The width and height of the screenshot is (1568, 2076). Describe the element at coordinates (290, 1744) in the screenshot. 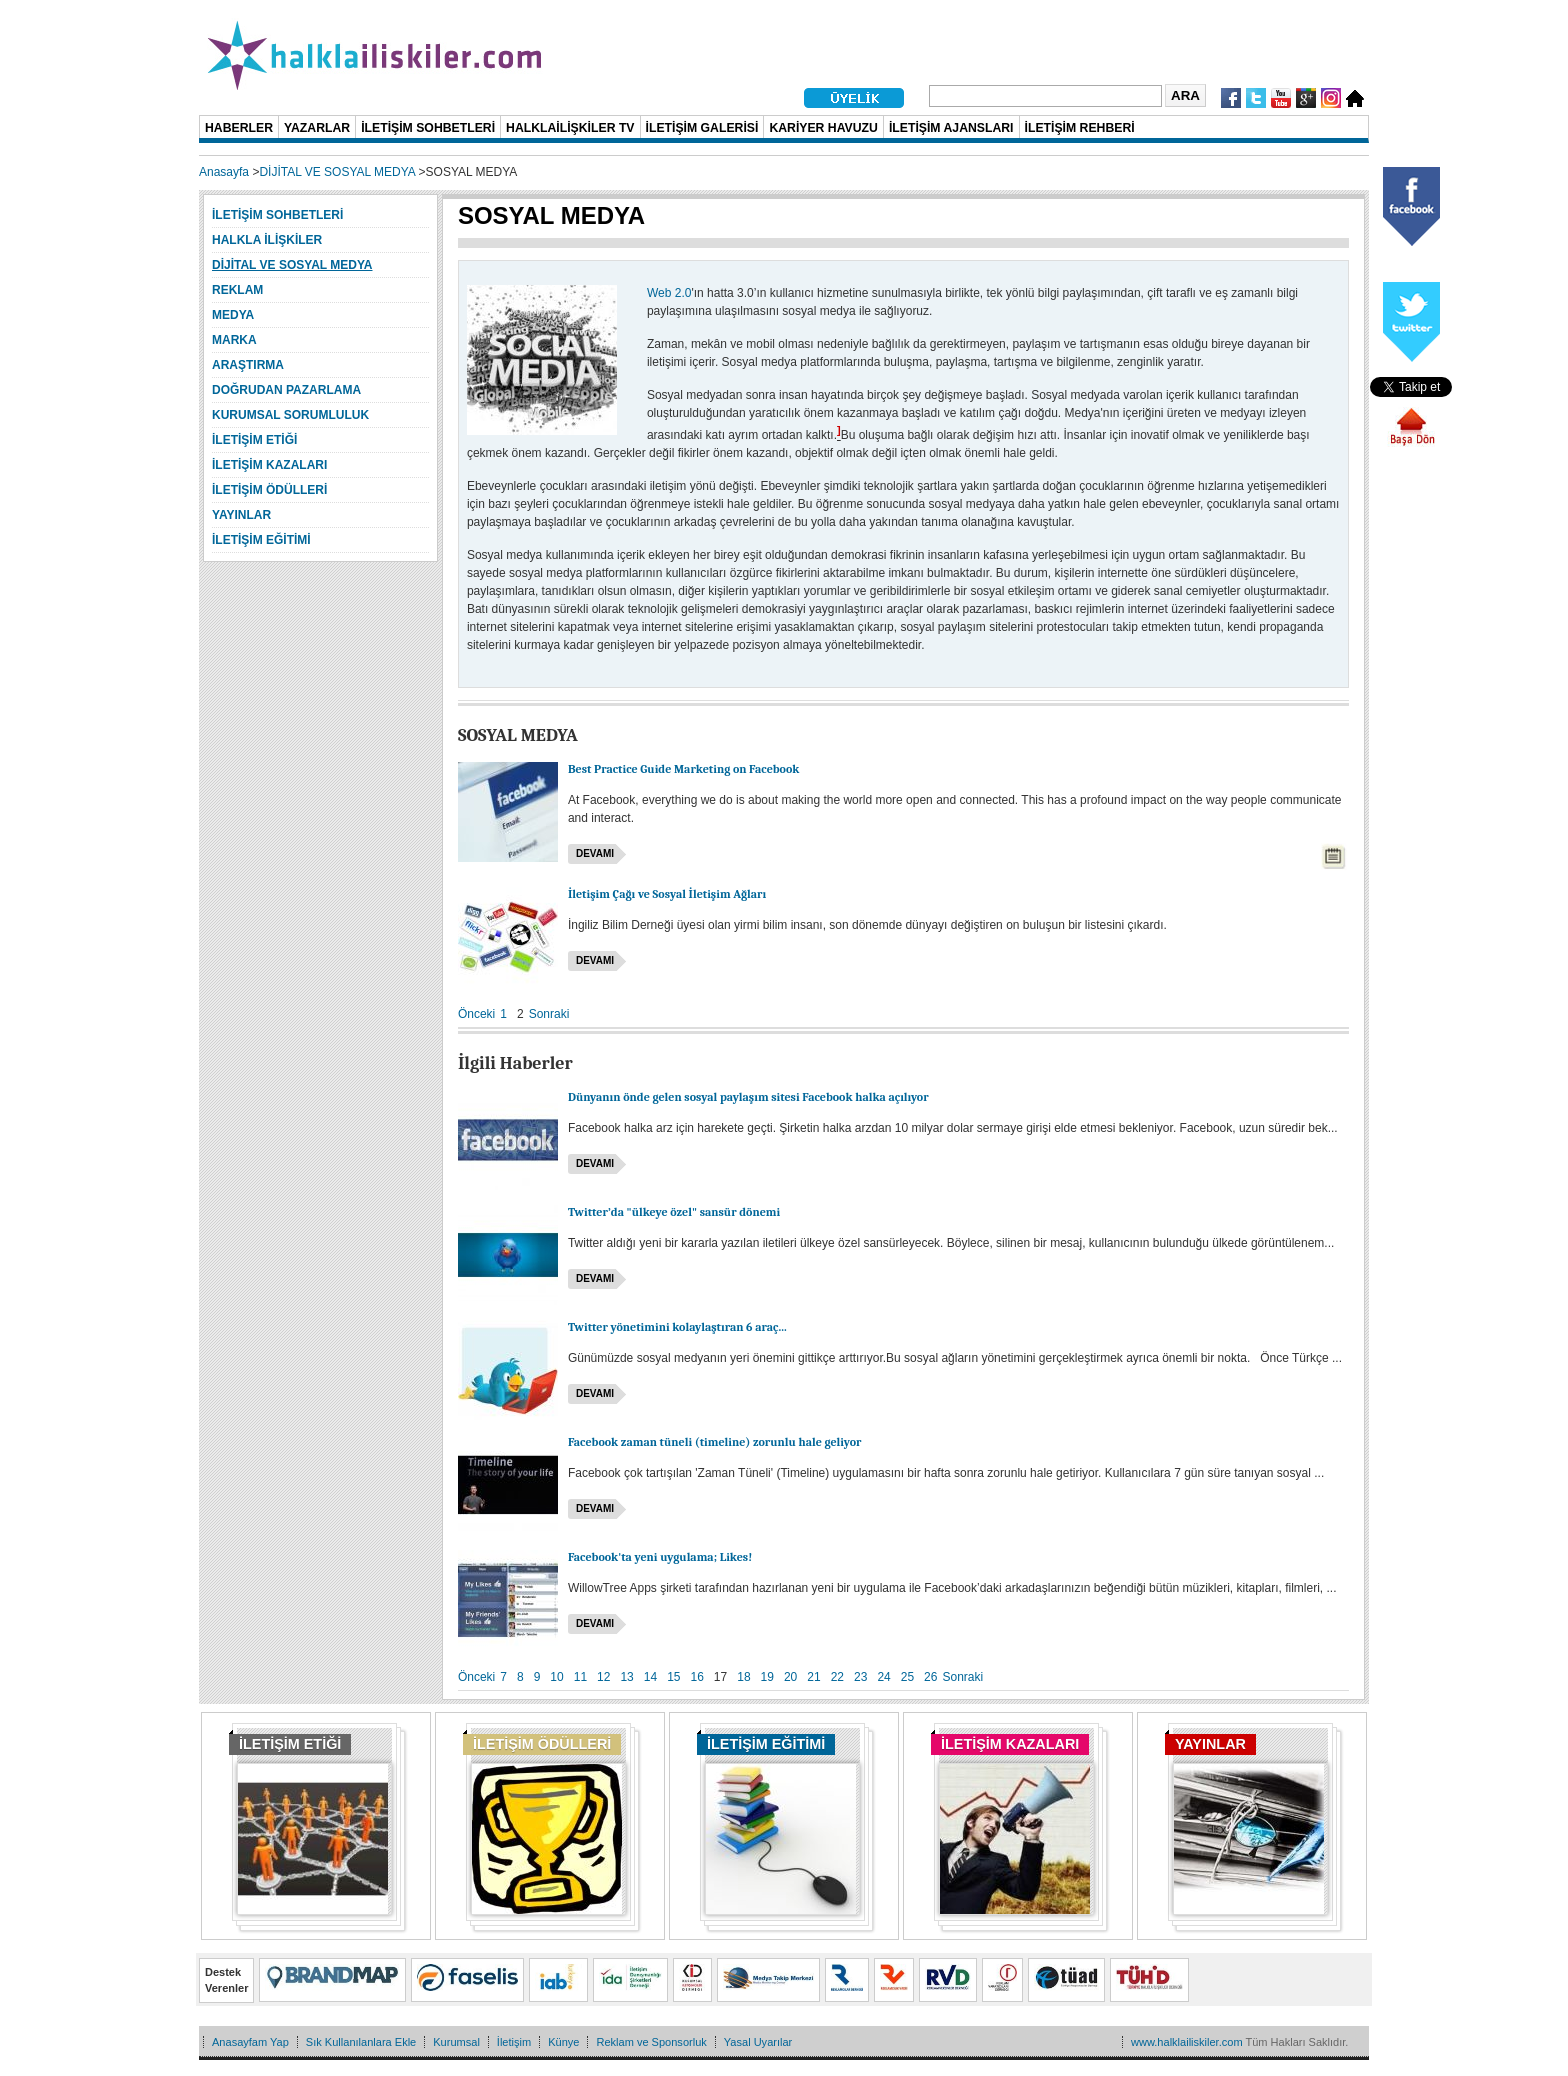

I see `İLETİŞİM ETİĞİ` at that location.